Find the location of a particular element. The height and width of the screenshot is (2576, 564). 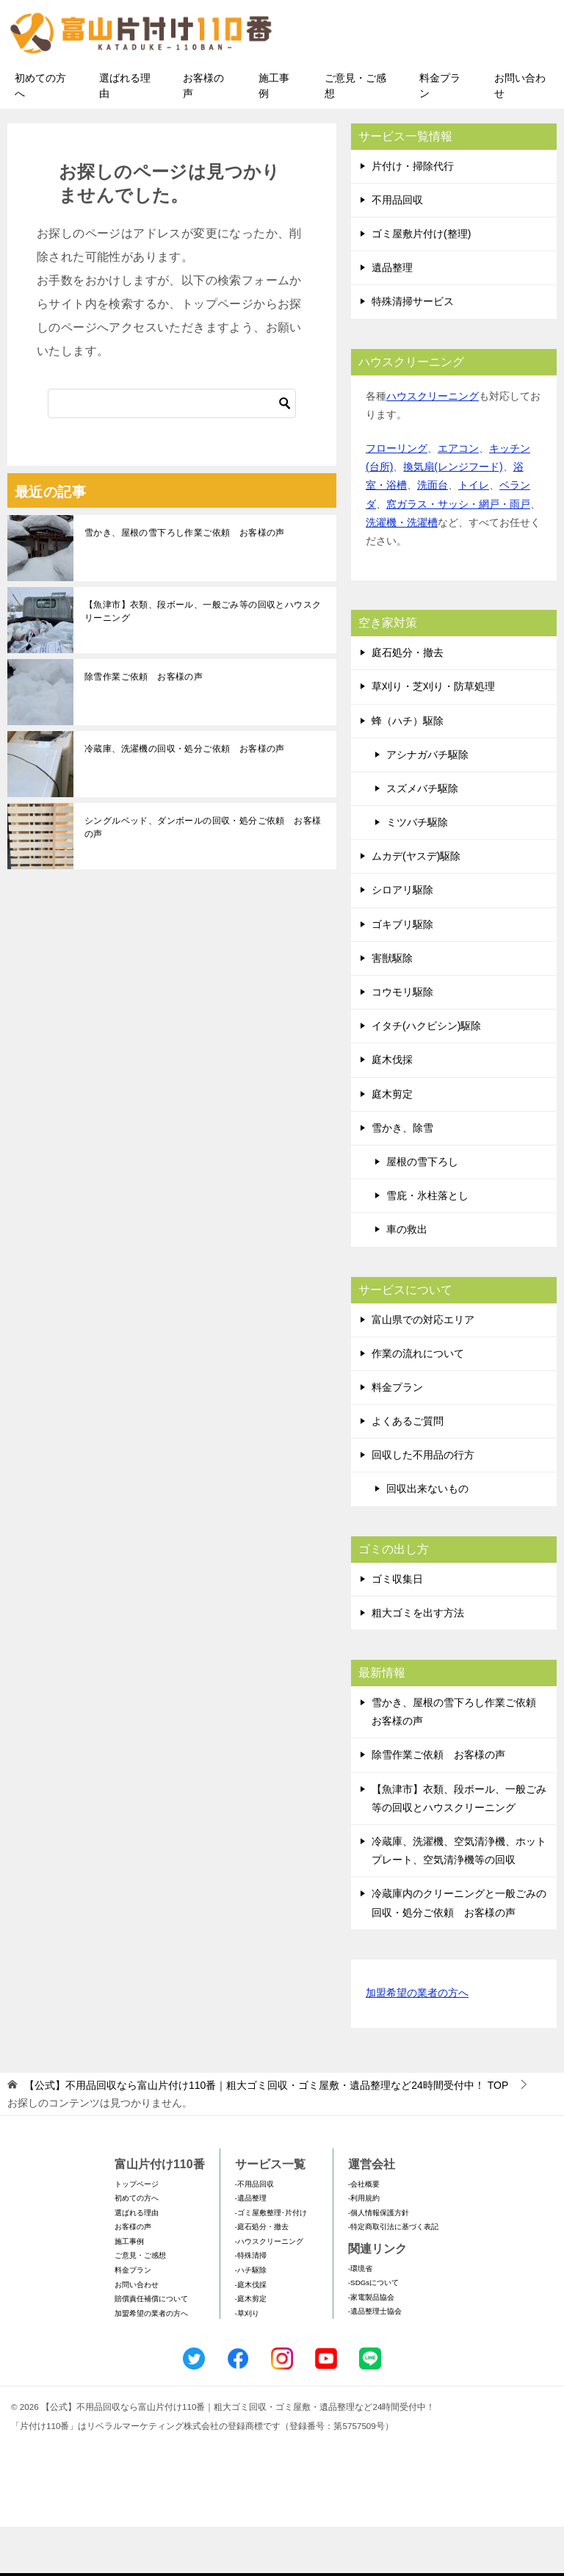

粗大ゴミを出す方法 is located at coordinates (418, 1662).